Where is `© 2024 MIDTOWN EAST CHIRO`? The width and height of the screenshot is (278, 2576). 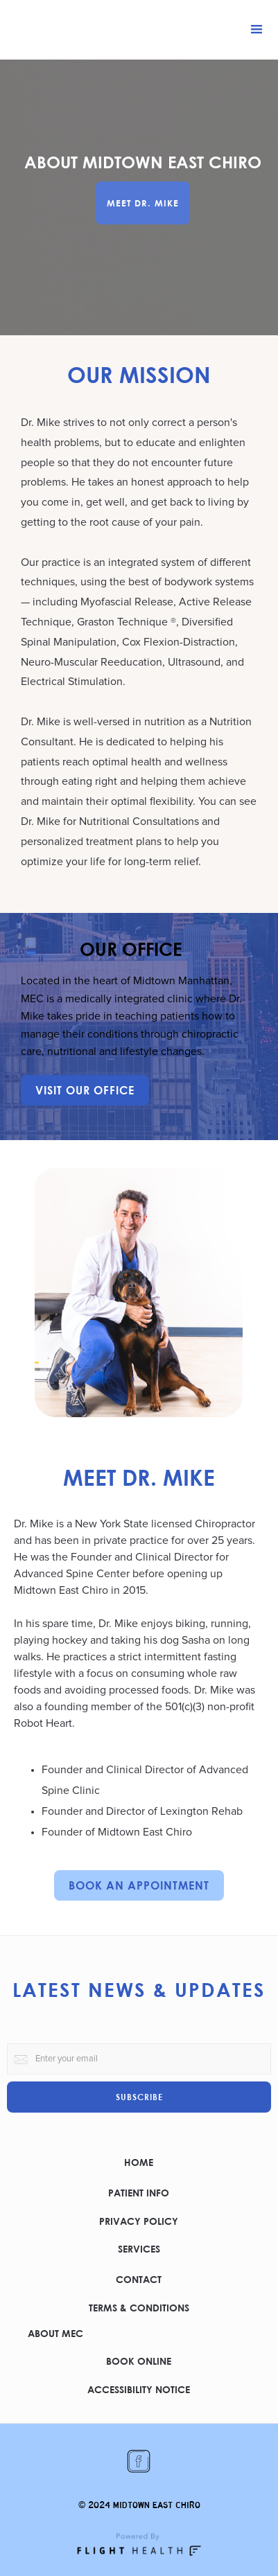
© 2024 MIDTOWN EAST CHIRO is located at coordinates (139, 2505).